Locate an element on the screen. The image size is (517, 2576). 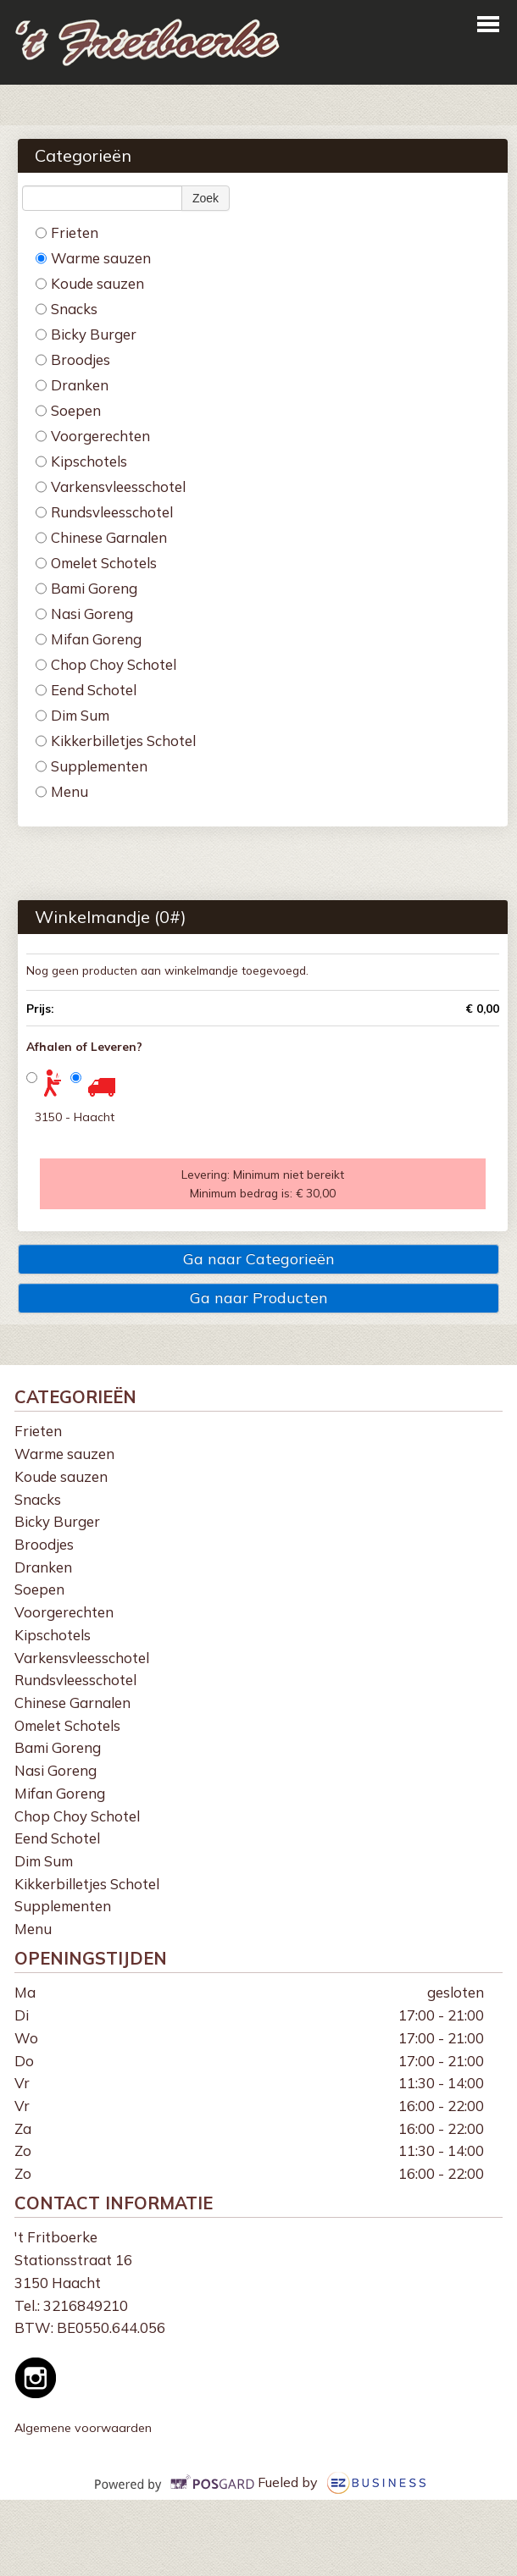
Koude sauzen is located at coordinates (90, 283).